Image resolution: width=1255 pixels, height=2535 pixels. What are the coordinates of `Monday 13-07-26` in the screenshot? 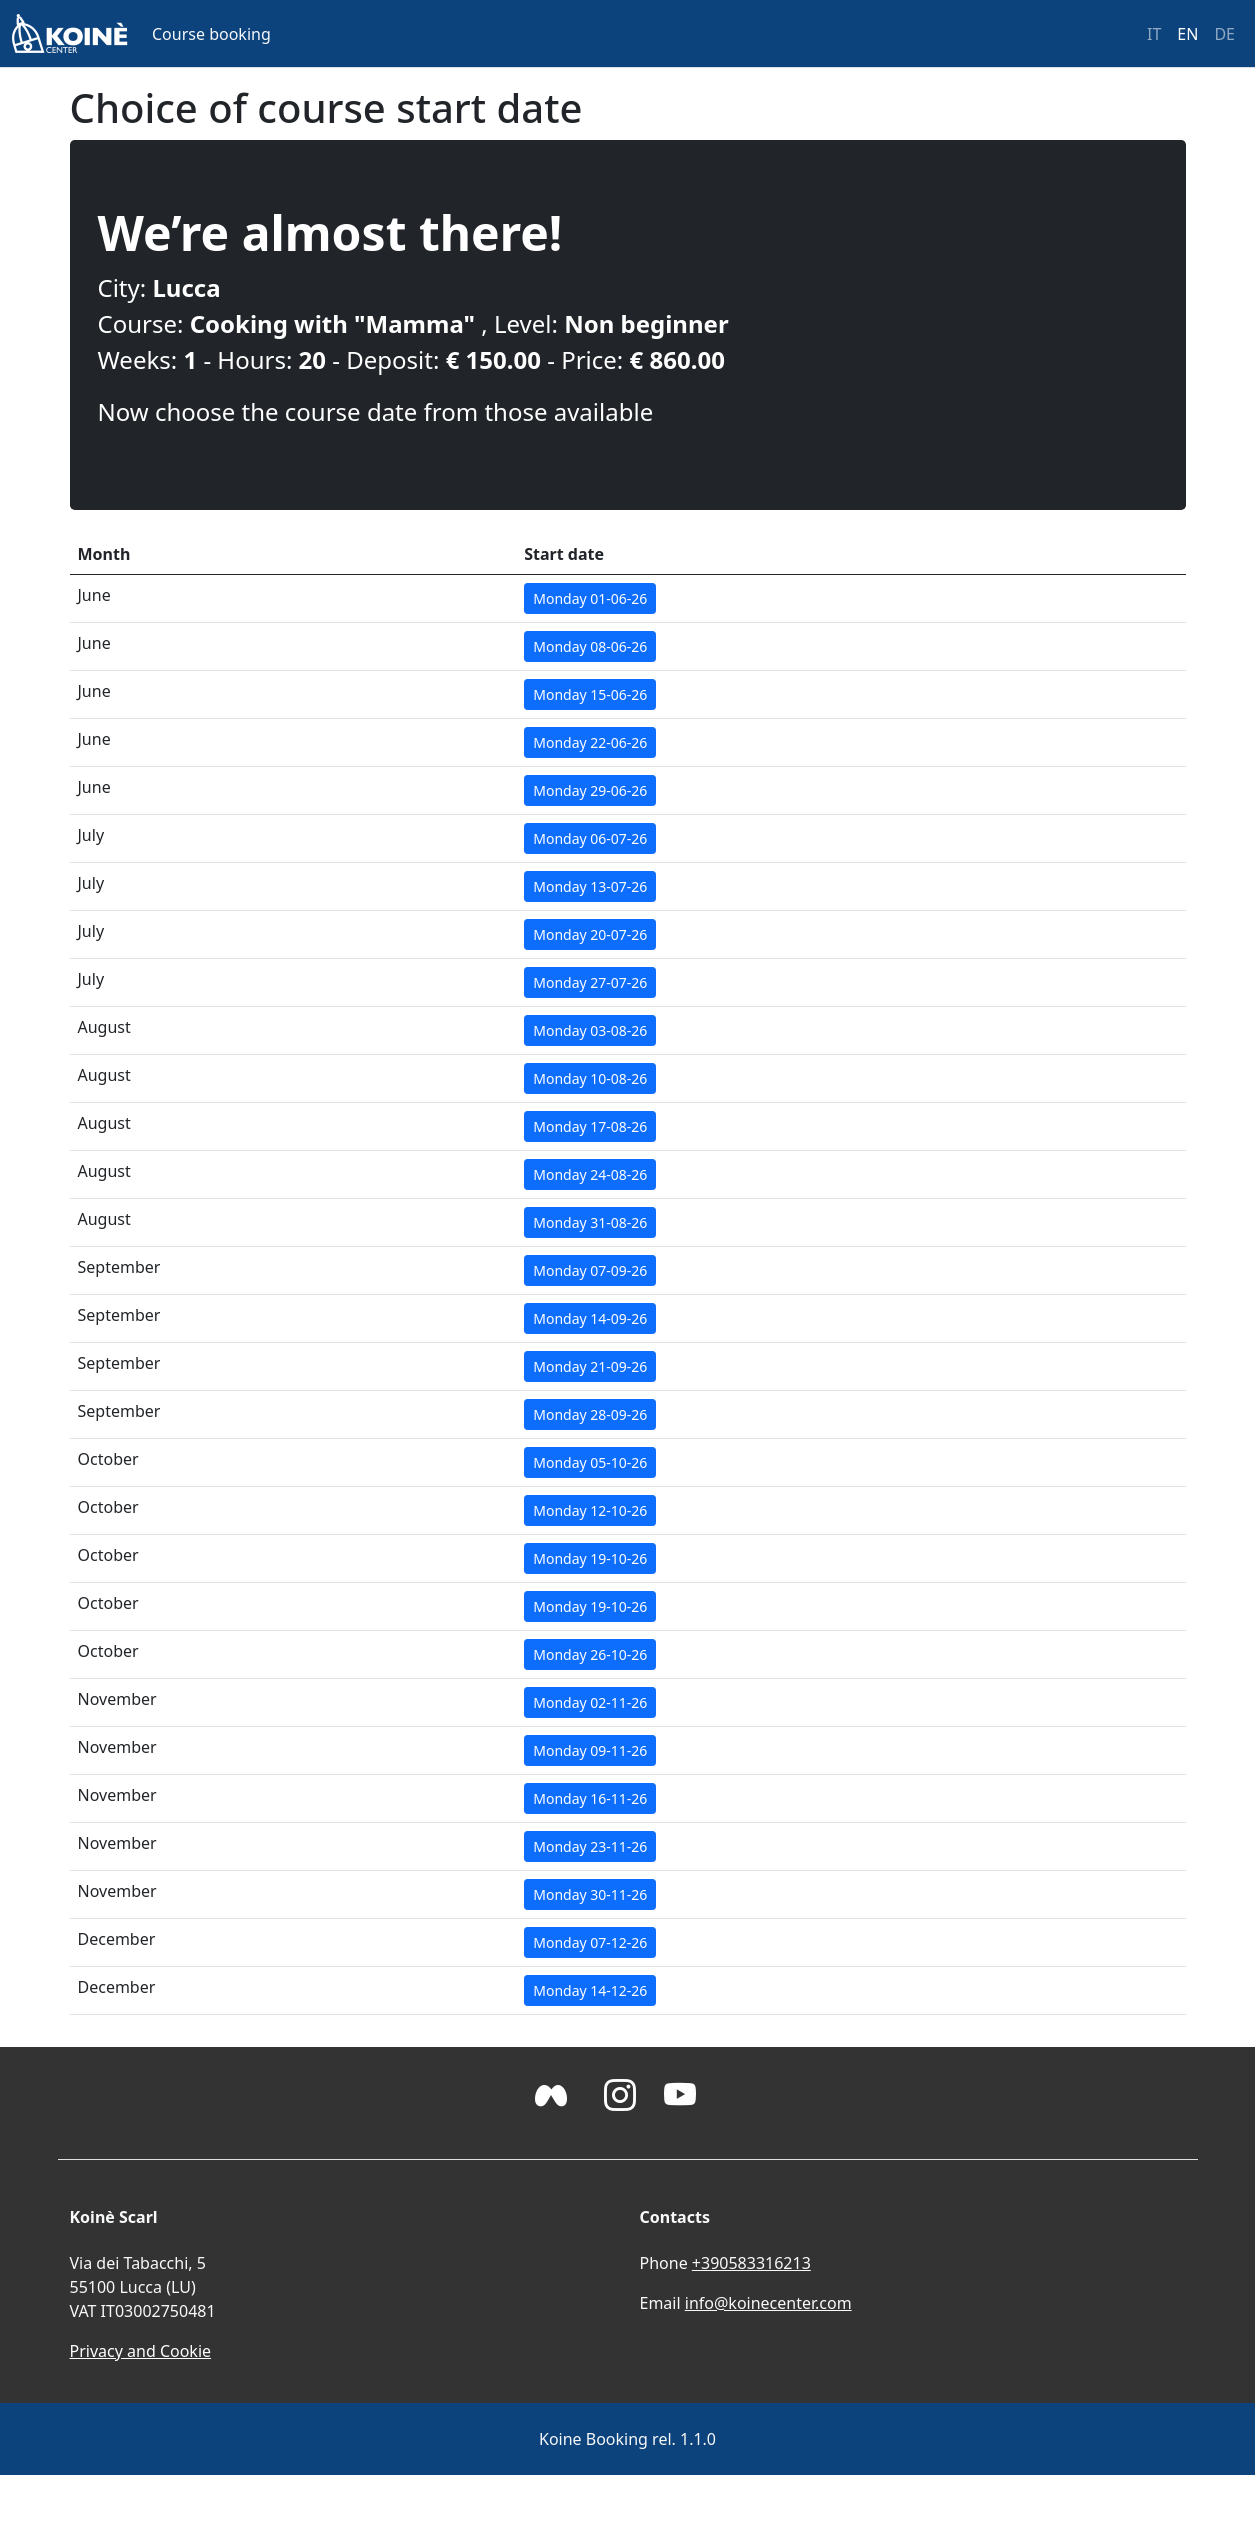 It's located at (590, 886).